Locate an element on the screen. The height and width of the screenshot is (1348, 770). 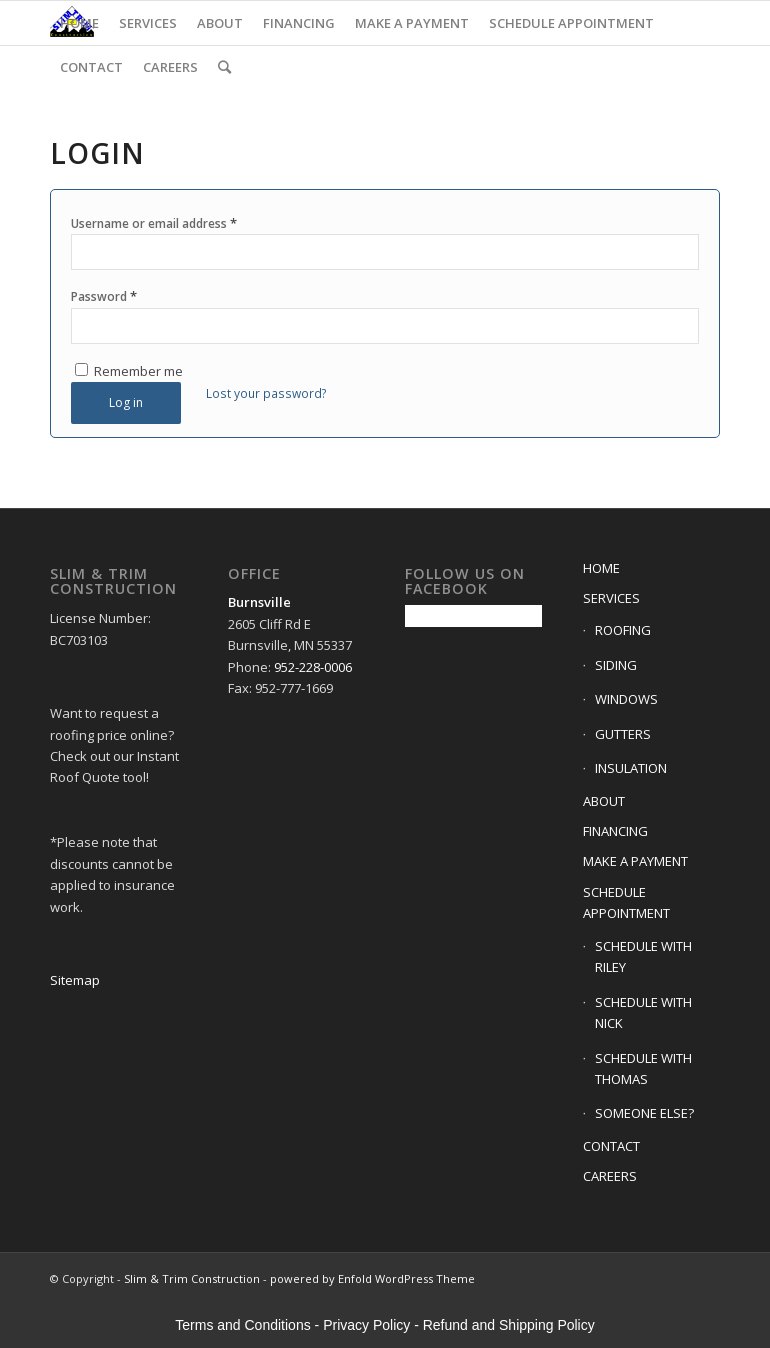
Privacy Policy is located at coordinates (366, 1325).